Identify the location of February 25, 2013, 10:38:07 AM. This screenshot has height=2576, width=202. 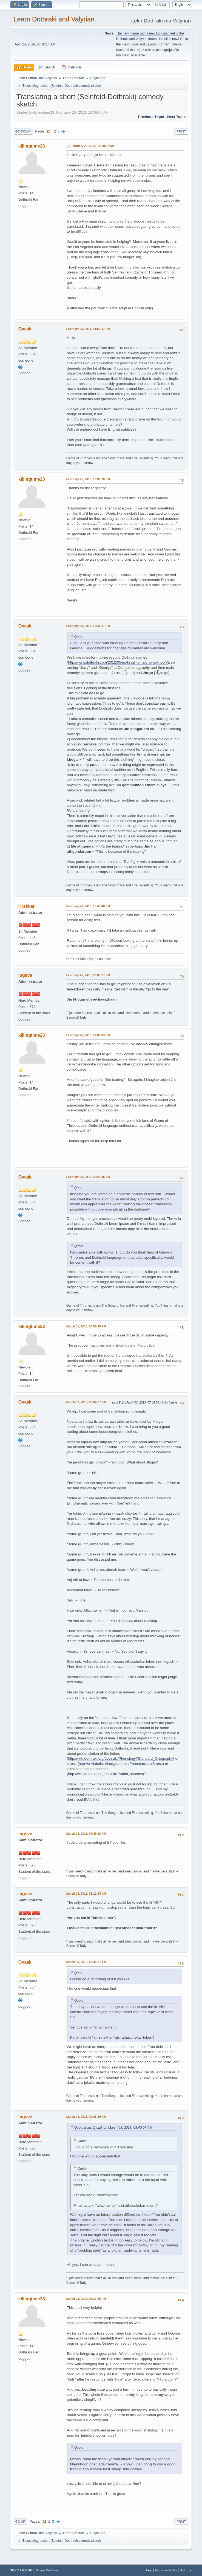
(93, 146).